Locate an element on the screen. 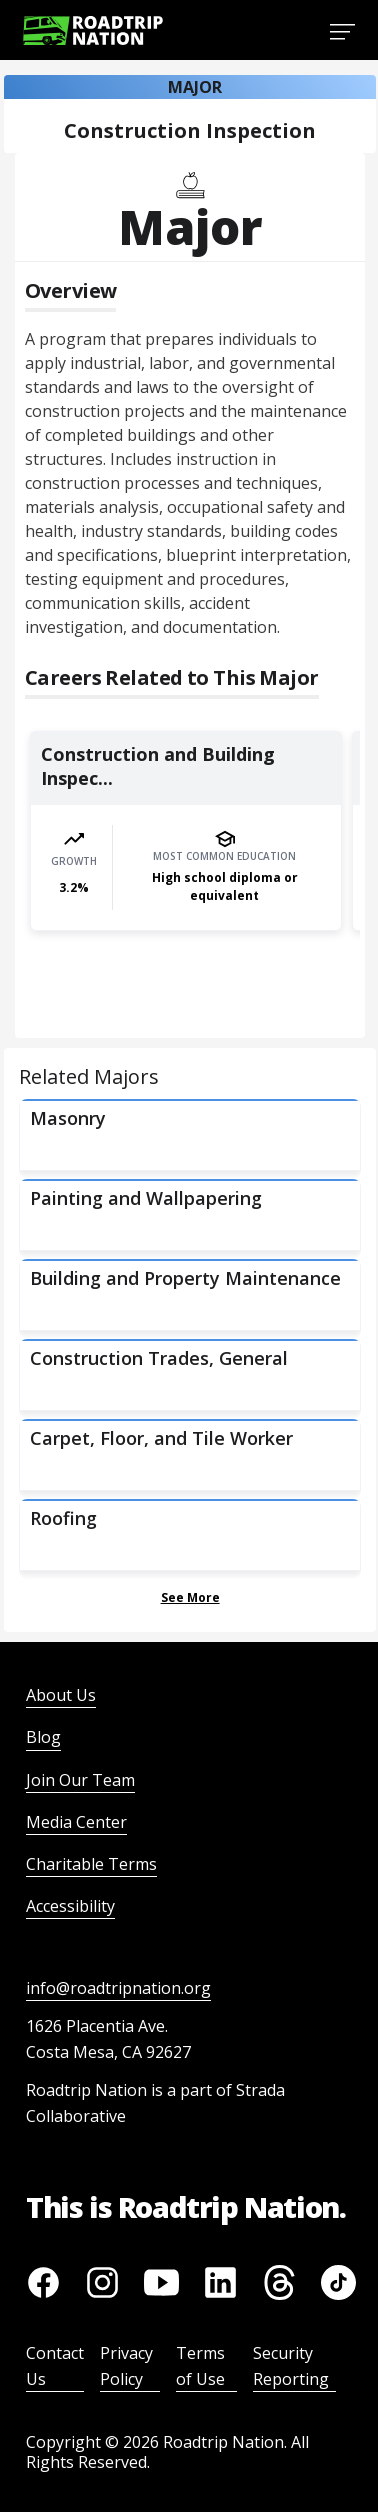 The image size is (378, 2512). About Us is located at coordinates (61, 1695).